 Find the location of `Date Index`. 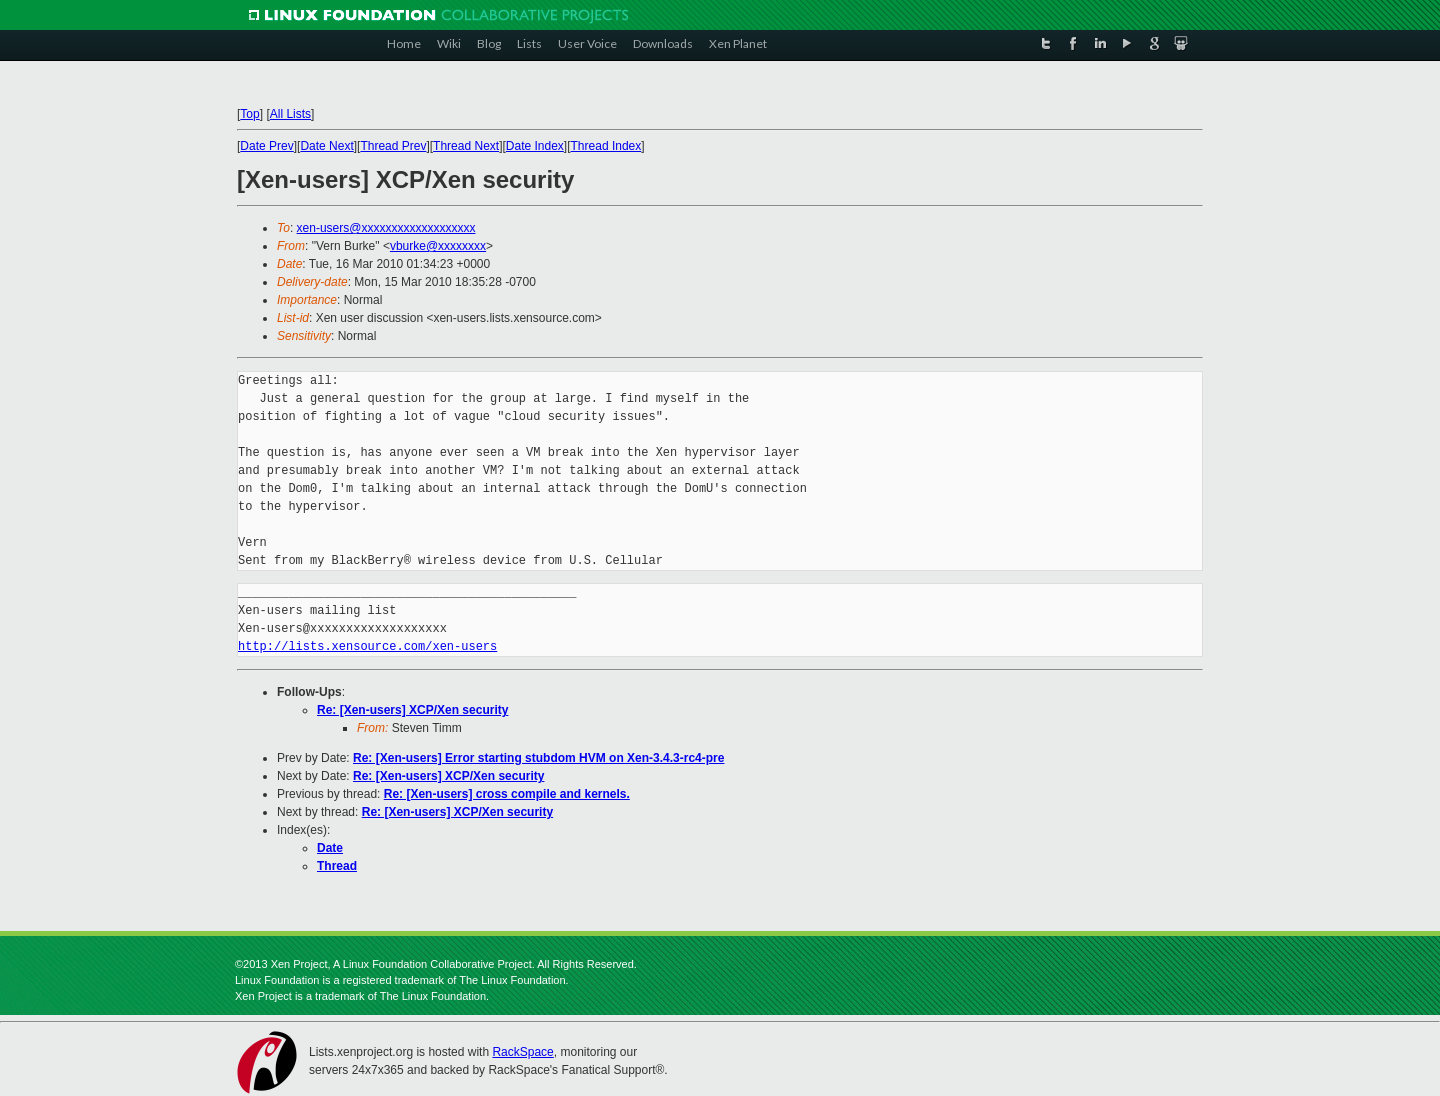

Date Index is located at coordinates (535, 146).